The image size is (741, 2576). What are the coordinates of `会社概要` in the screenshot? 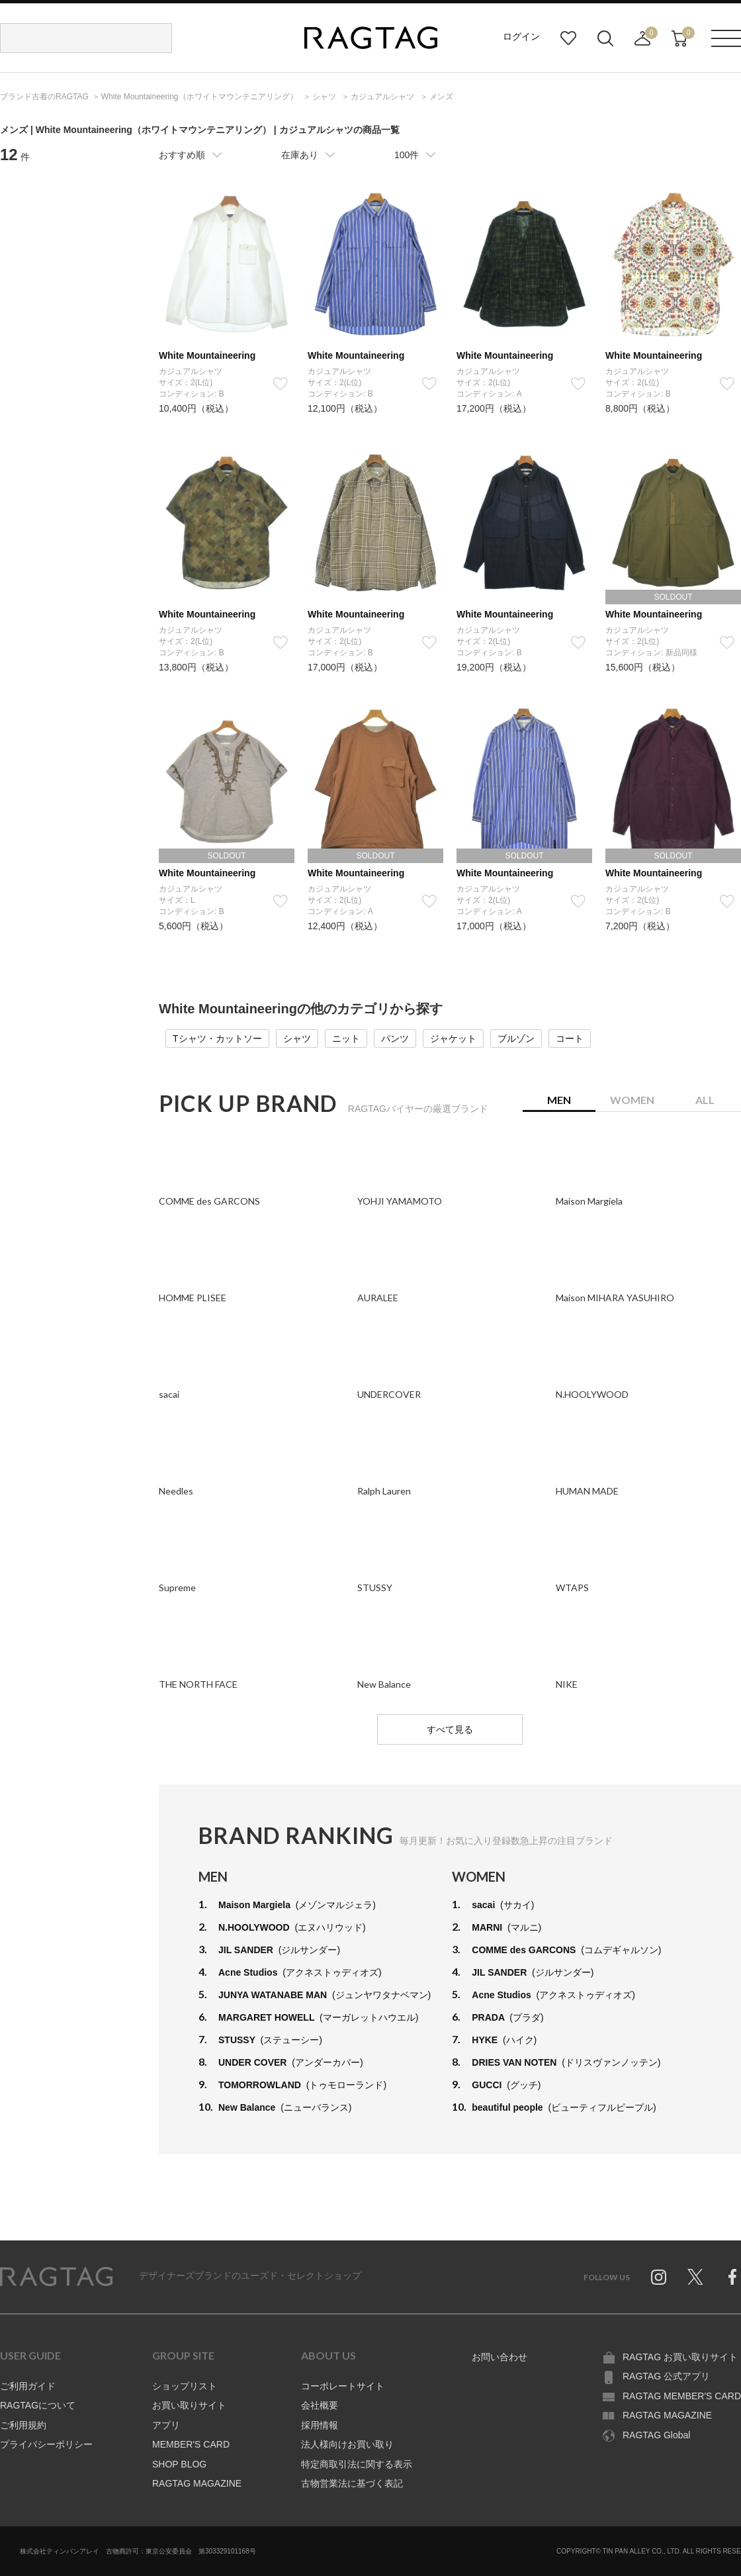 It's located at (319, 2405).